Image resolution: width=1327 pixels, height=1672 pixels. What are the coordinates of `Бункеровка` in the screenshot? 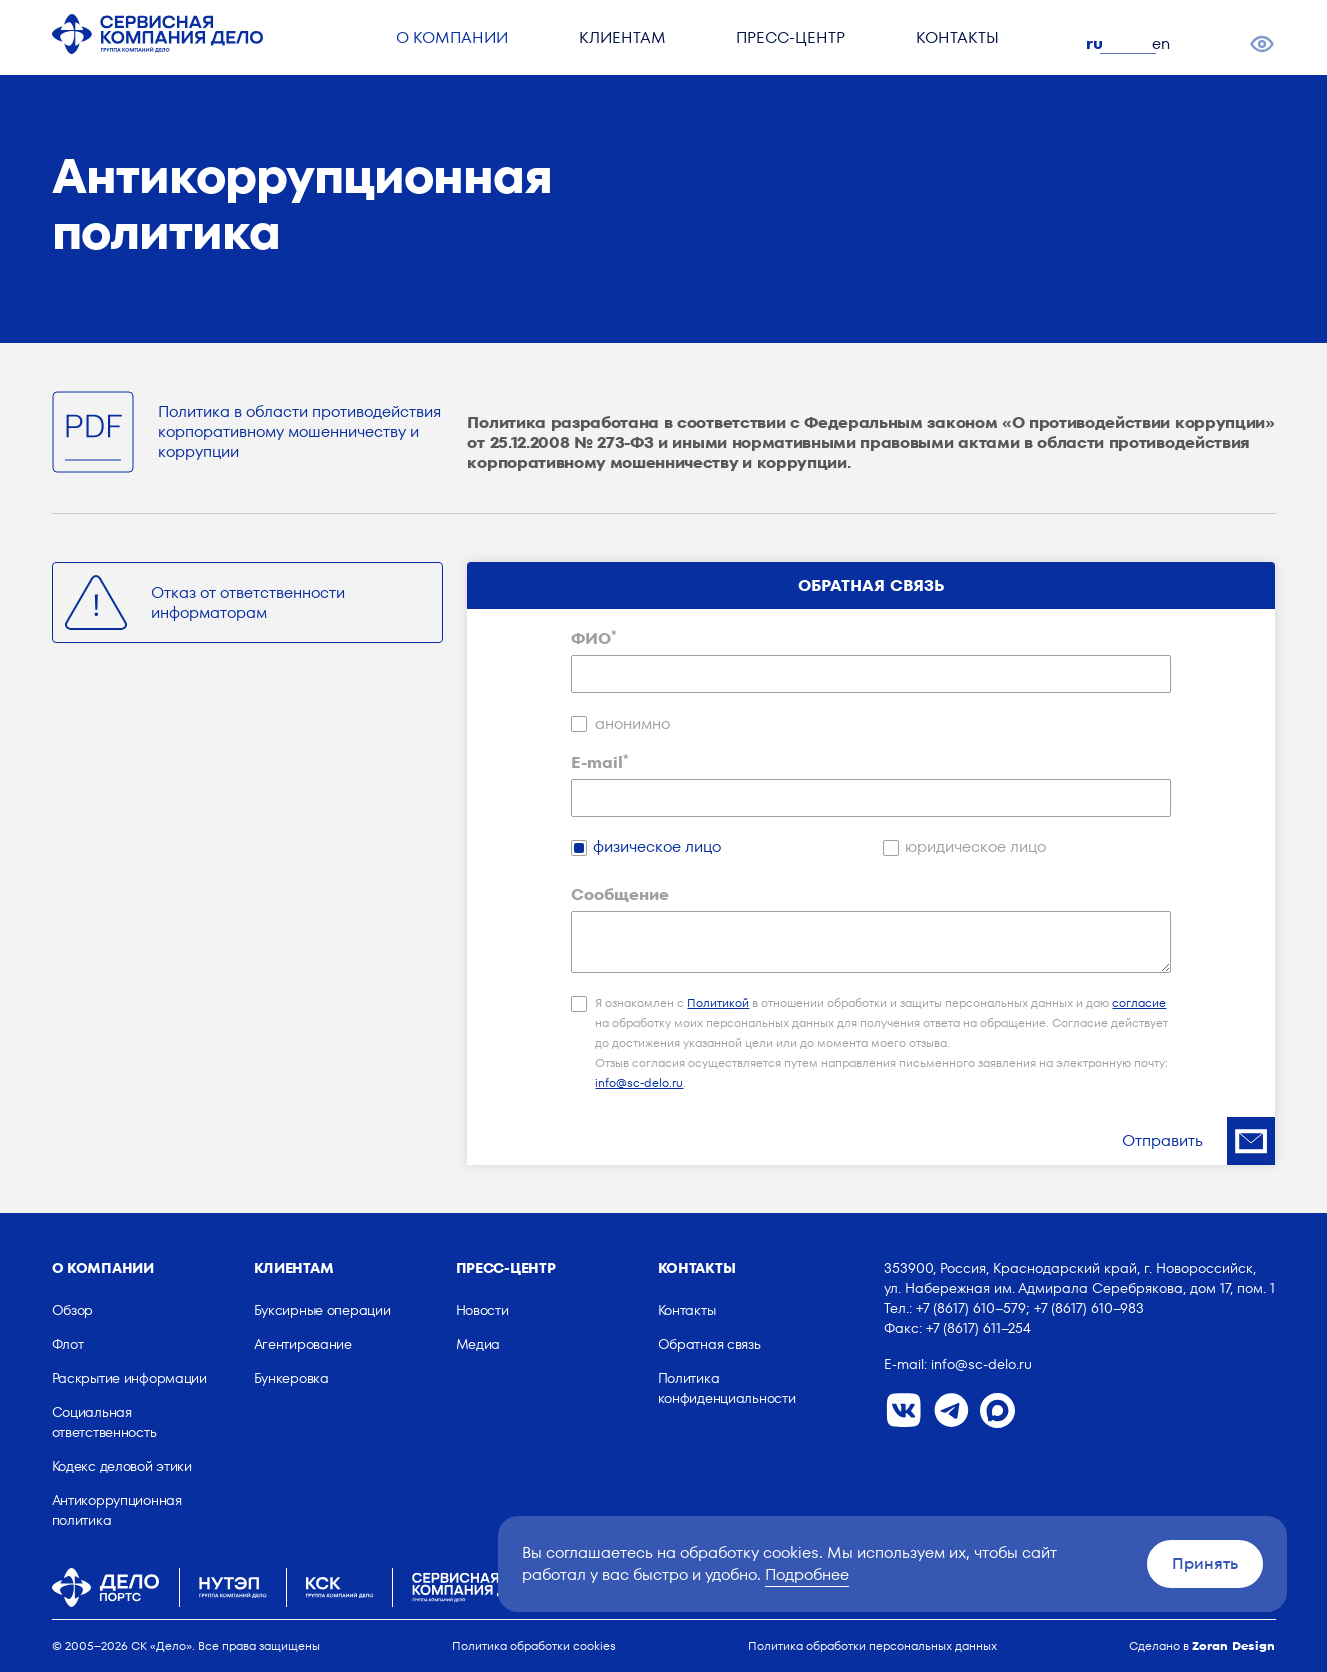 It's located at (291, 1378).